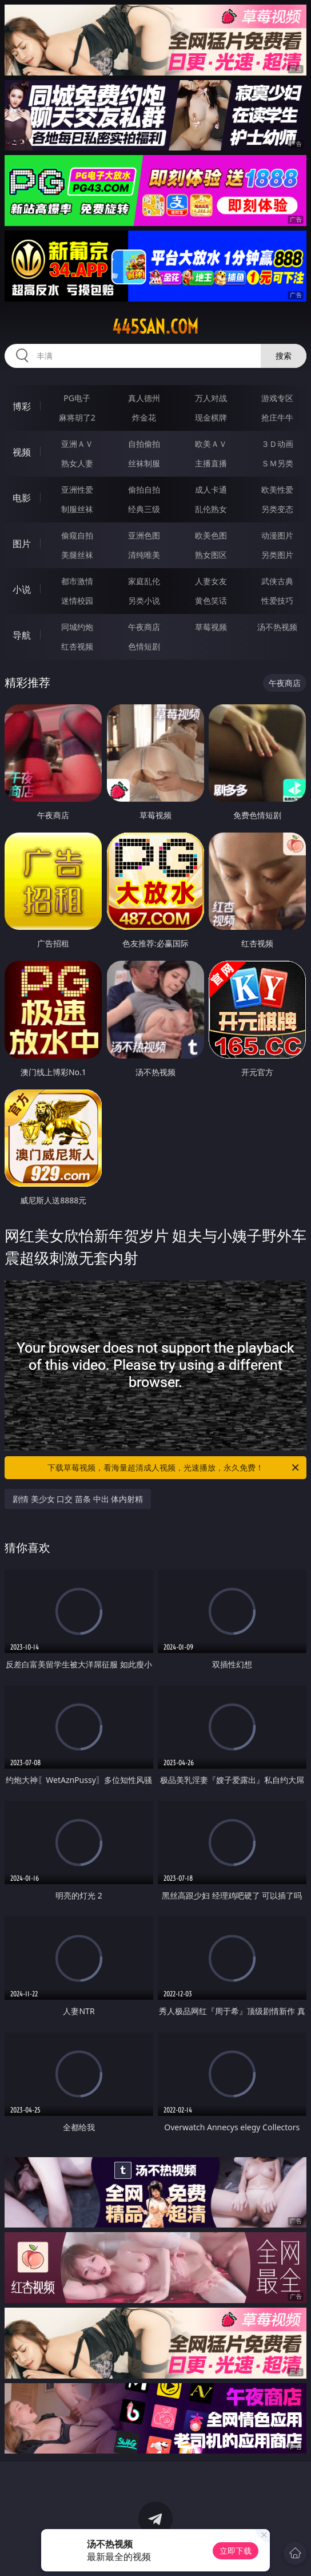  What do you see at coordinates (236, 2550) in the screenshot?
I see `立即下载` at bounding box center [236, 2550].